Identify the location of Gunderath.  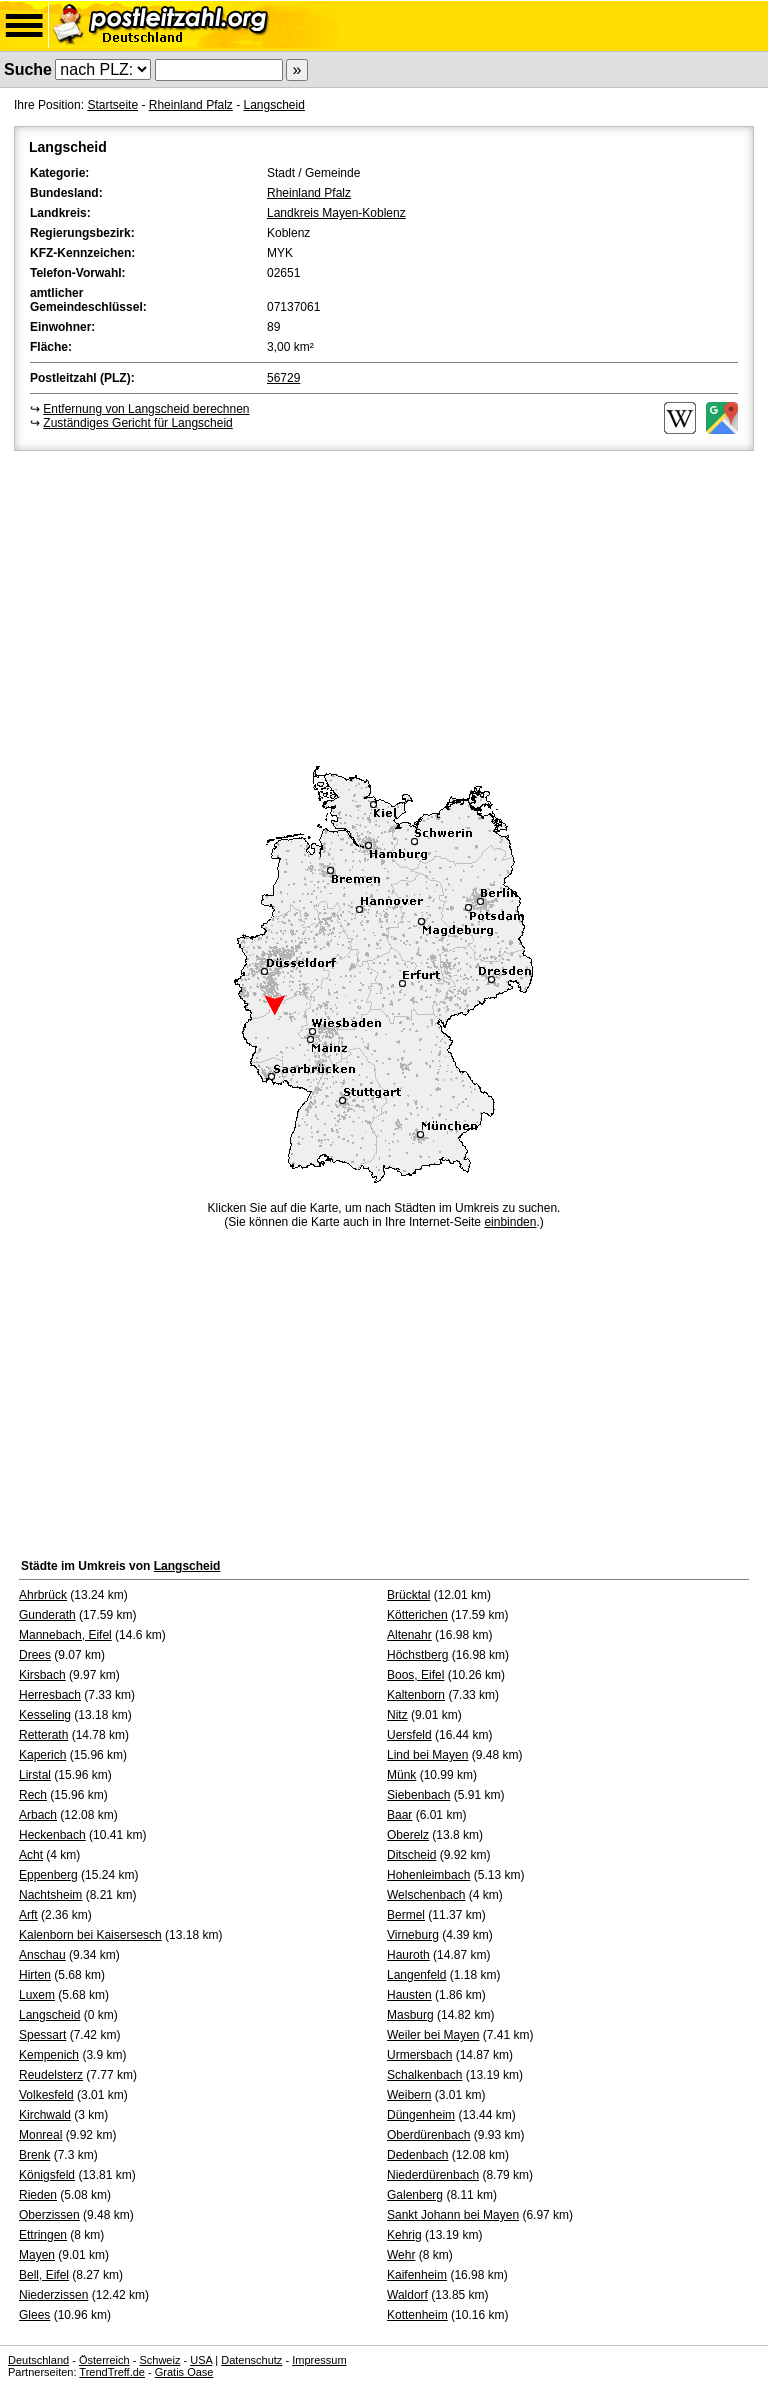
(47, 1615).